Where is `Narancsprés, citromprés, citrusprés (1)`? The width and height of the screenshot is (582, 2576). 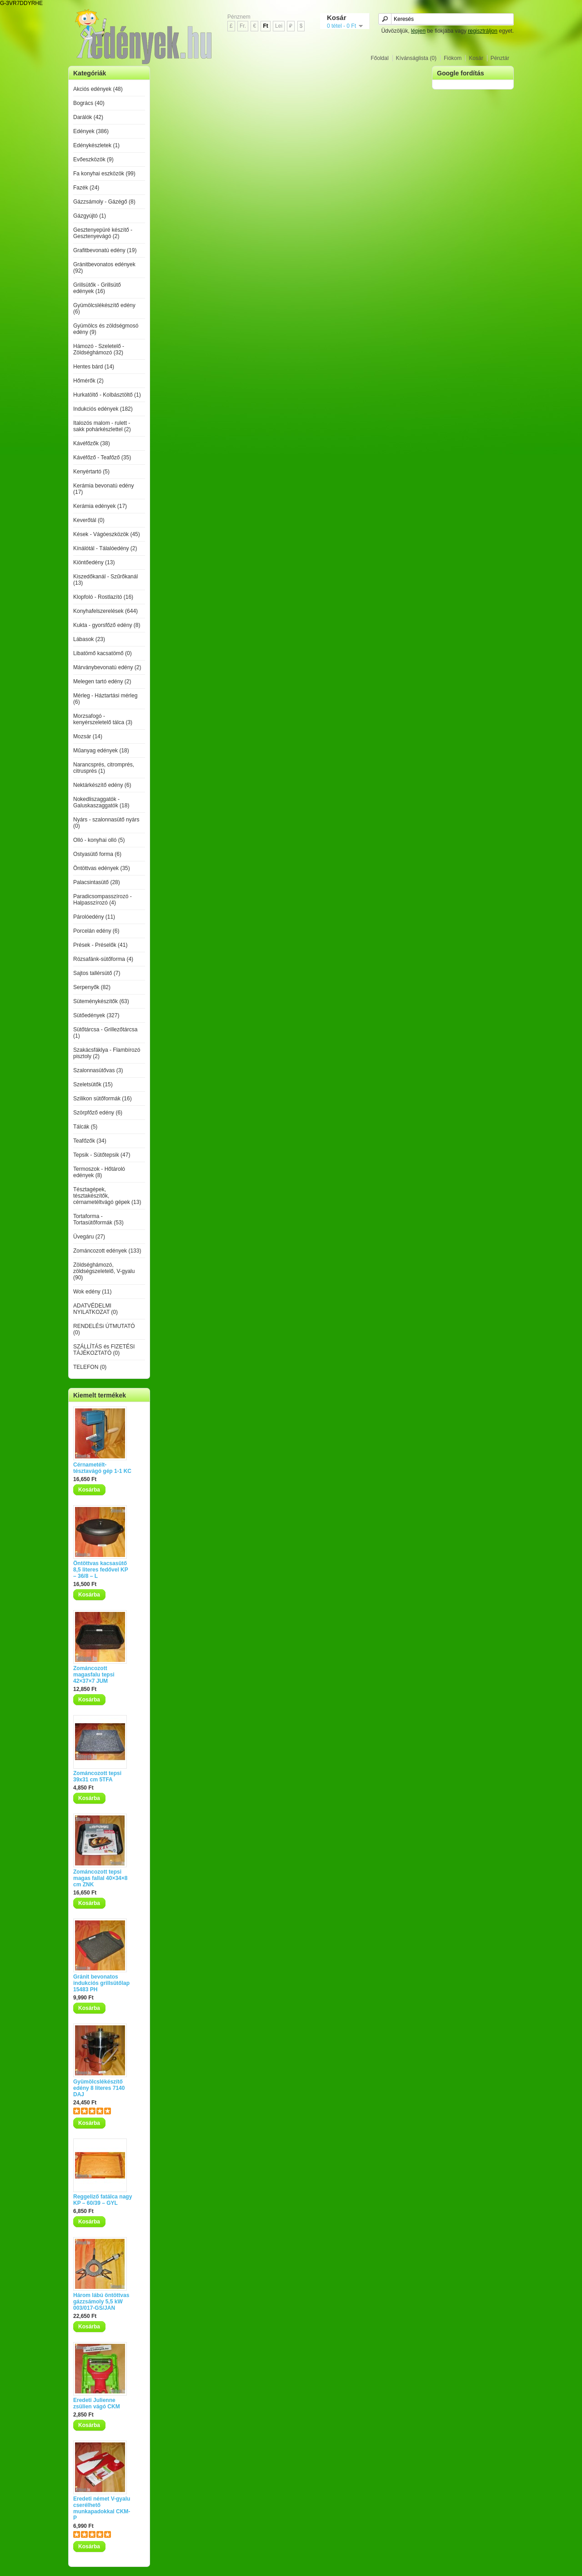
Narancsprés, citromprés, citrusprés (1) is located at coordinates (103, 767).